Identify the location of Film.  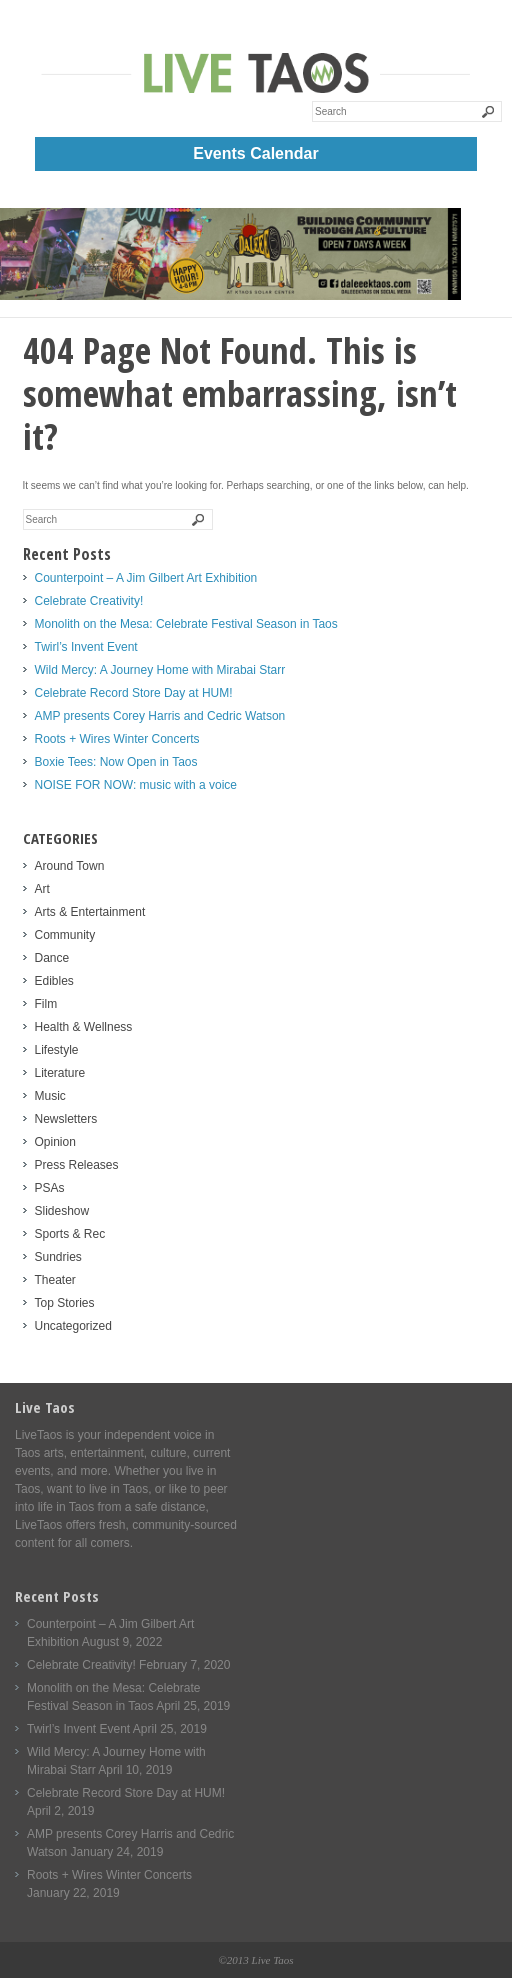
(46, 1004).